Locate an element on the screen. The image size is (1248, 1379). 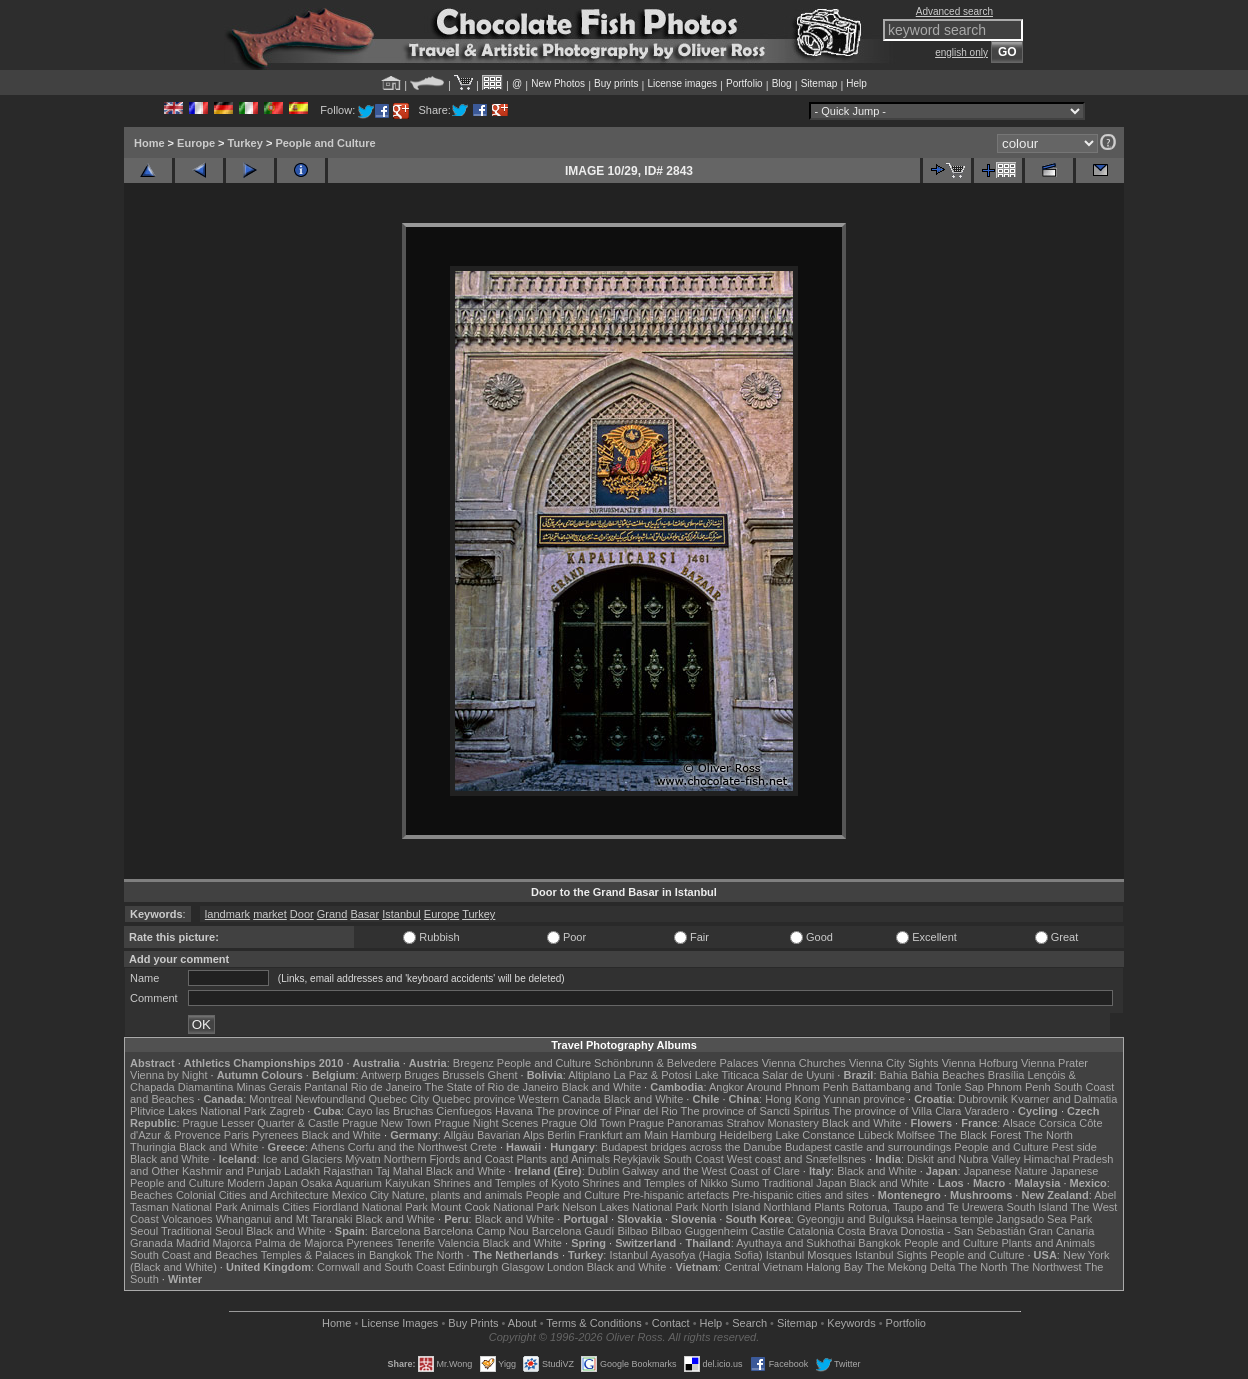
Hamburg is located at coordinates (693, 1135).